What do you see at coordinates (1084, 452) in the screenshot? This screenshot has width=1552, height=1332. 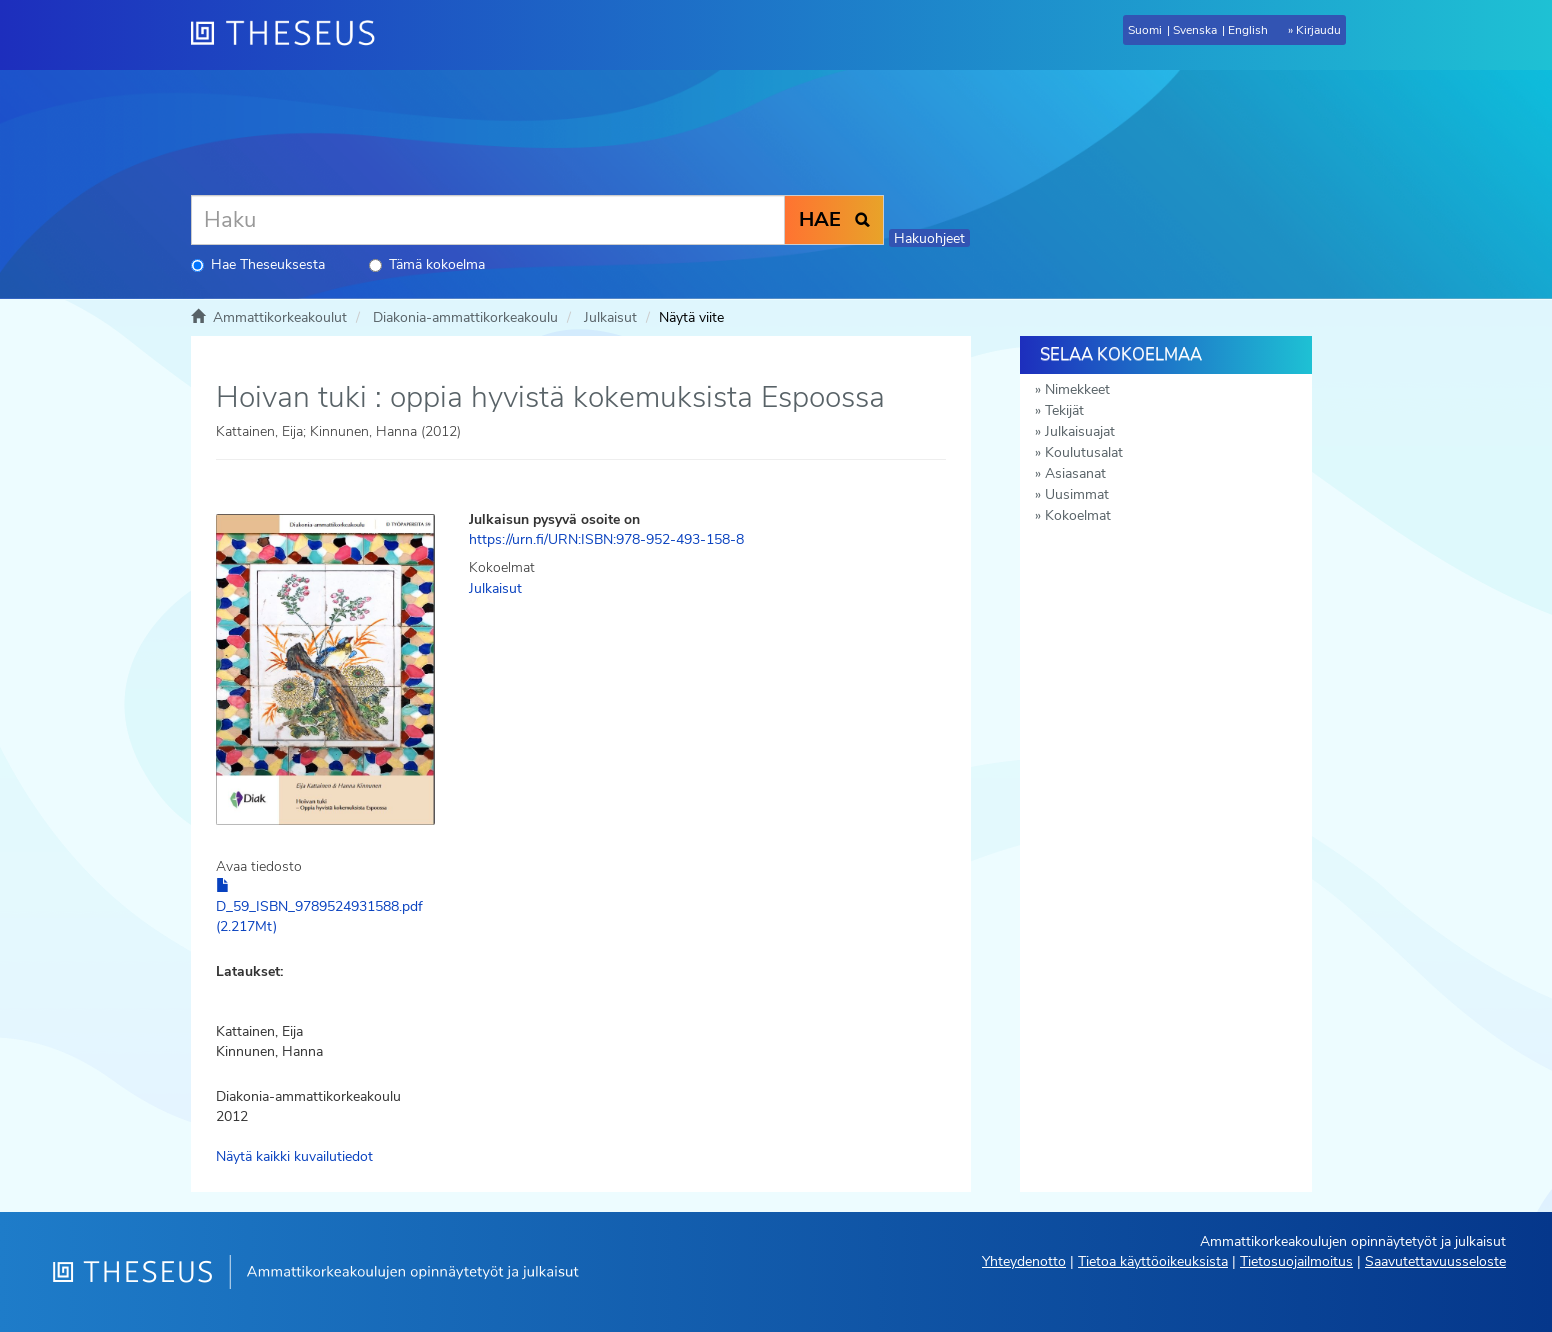 I see `Koulutusalat` at bounding box center [1084, 452].